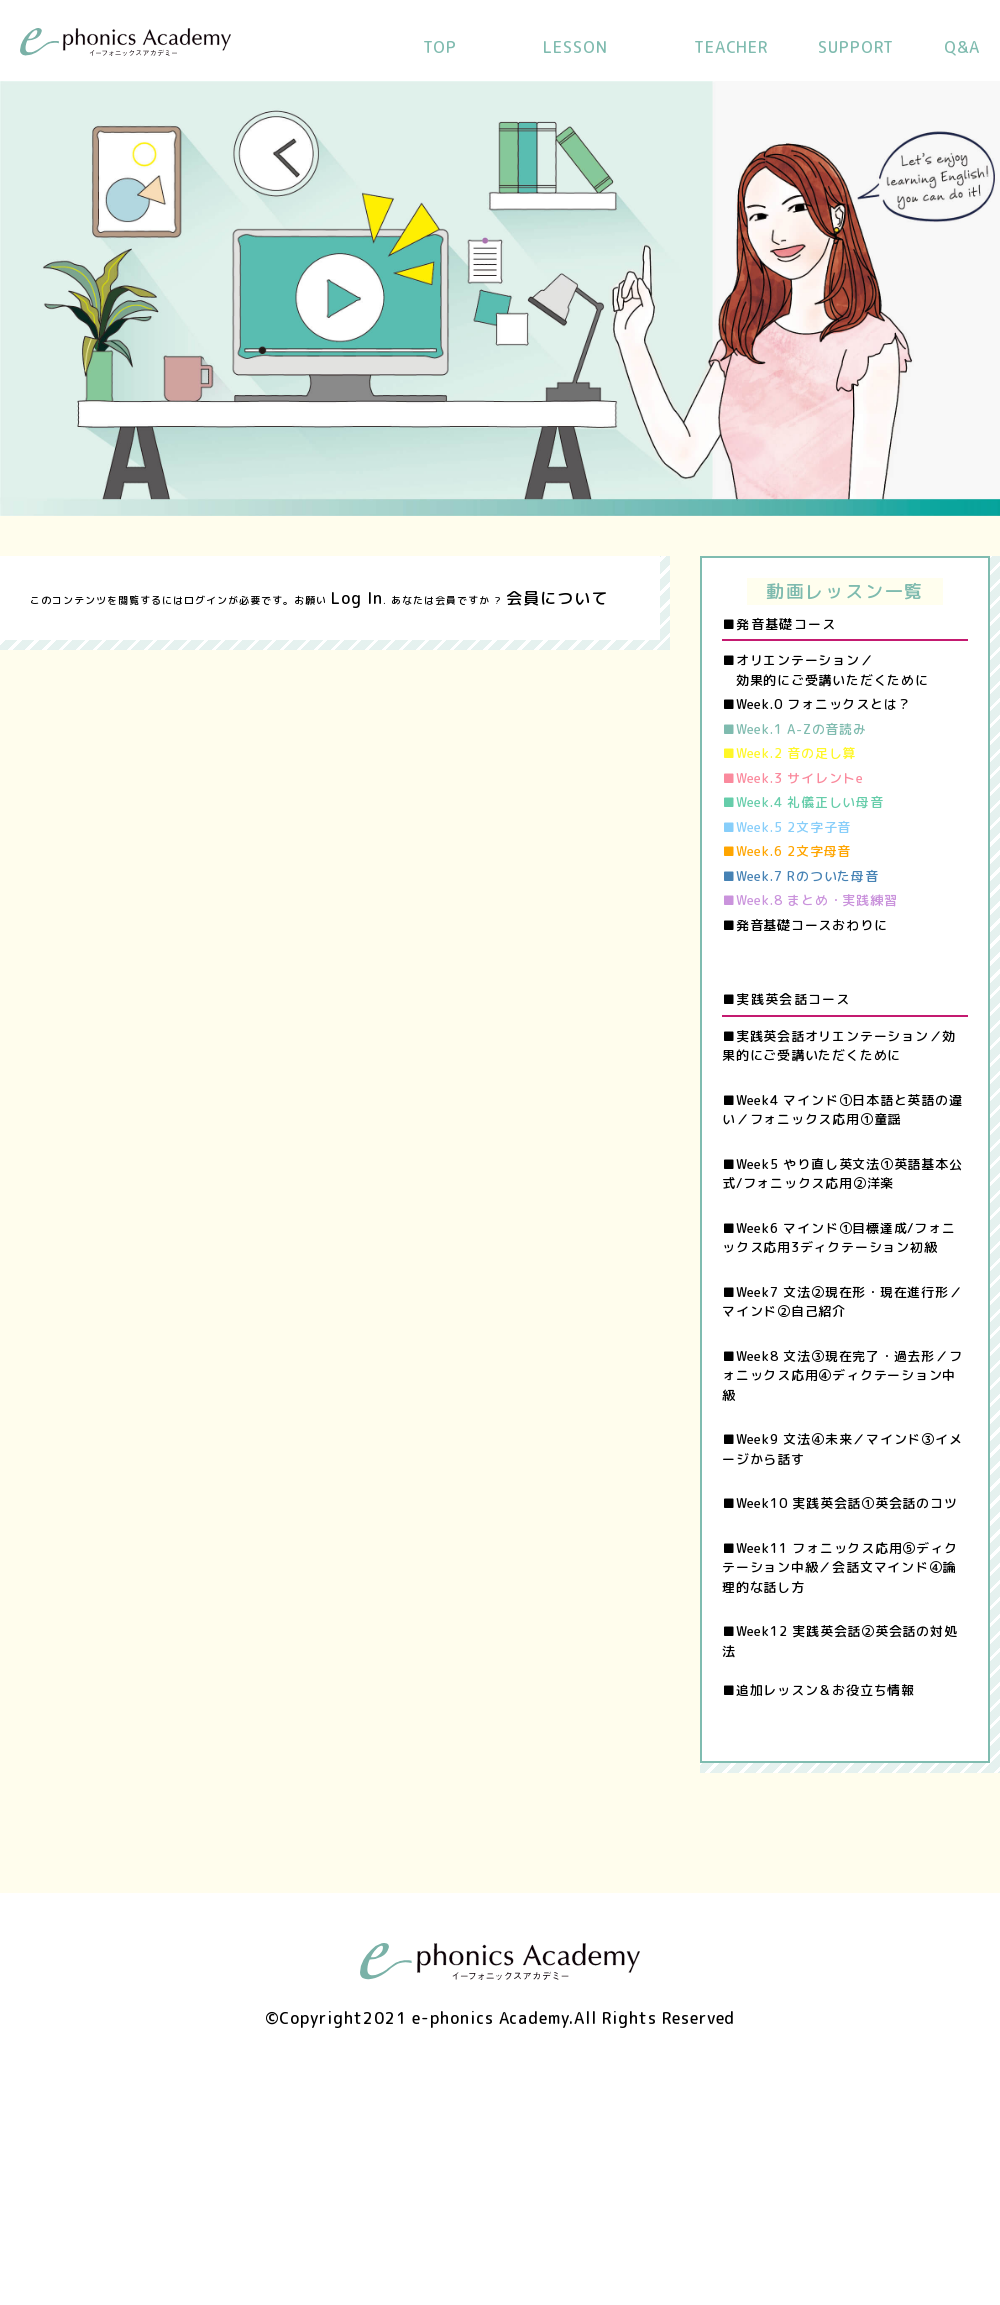 The image size is (1000, 2305). What do you see at coordinates (962, 47) in the screenshot?
I see `Q&A` at bounding box center [962, 47].